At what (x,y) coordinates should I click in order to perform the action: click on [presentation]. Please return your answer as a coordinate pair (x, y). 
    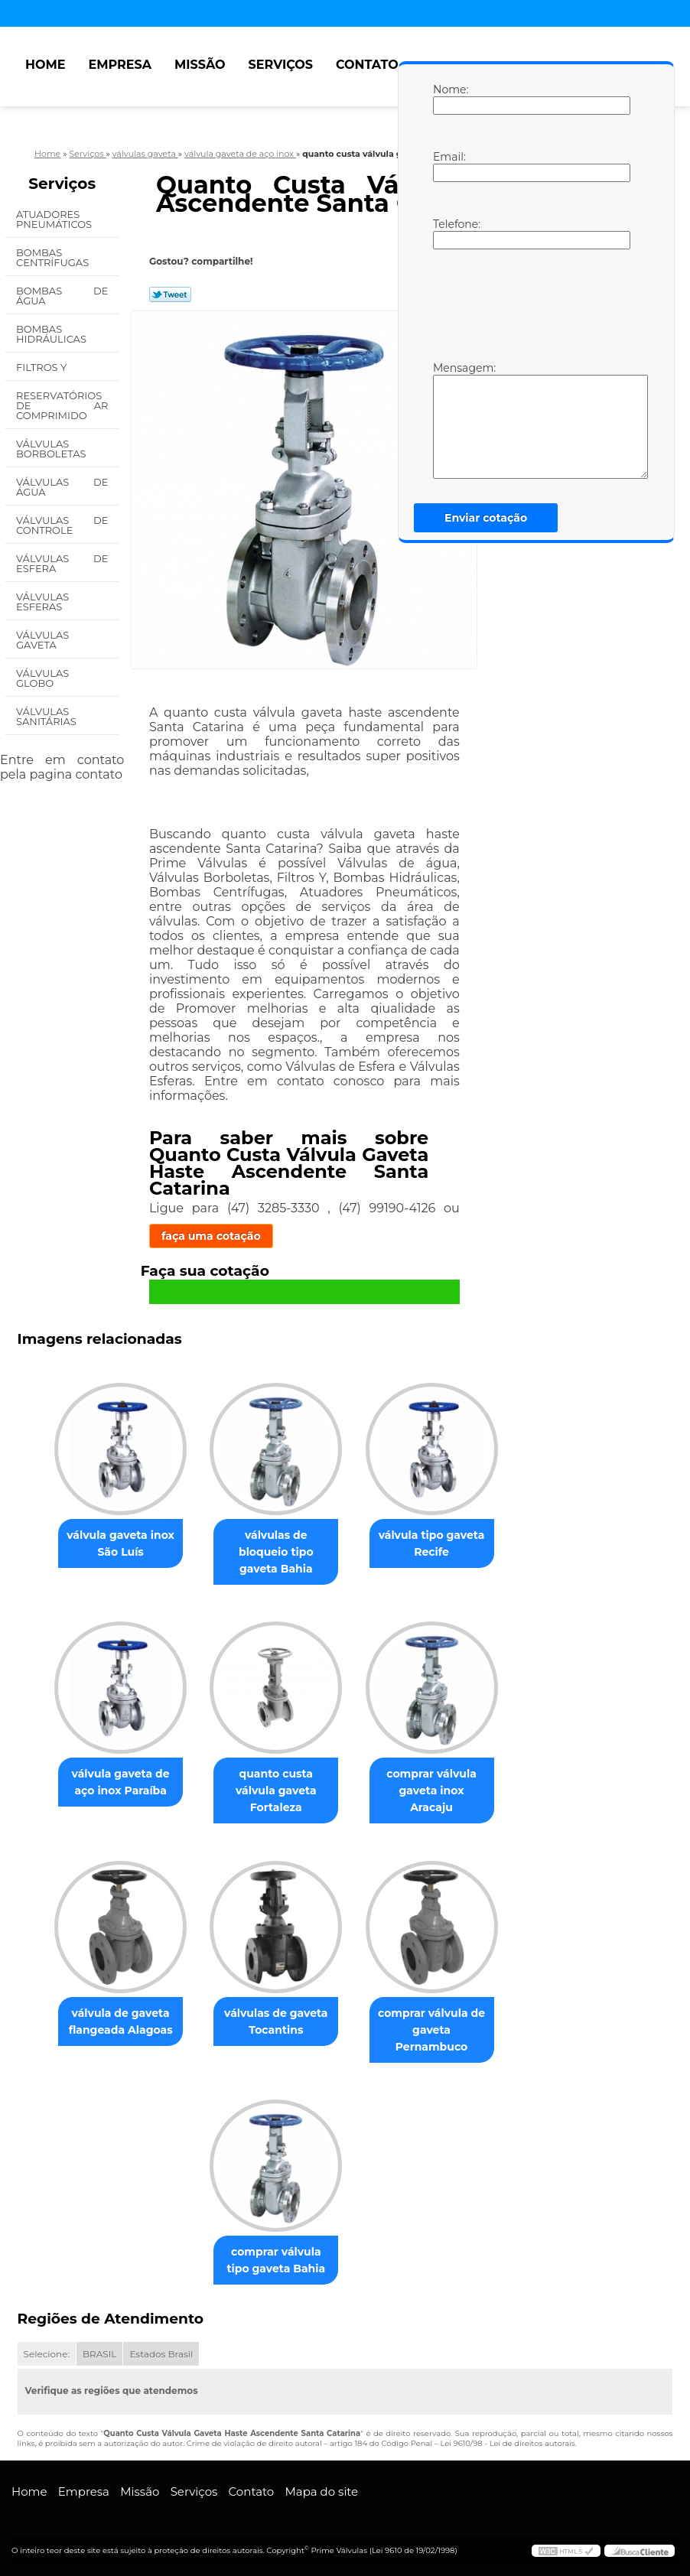
    Looking at the image, I should click on (530, 303).